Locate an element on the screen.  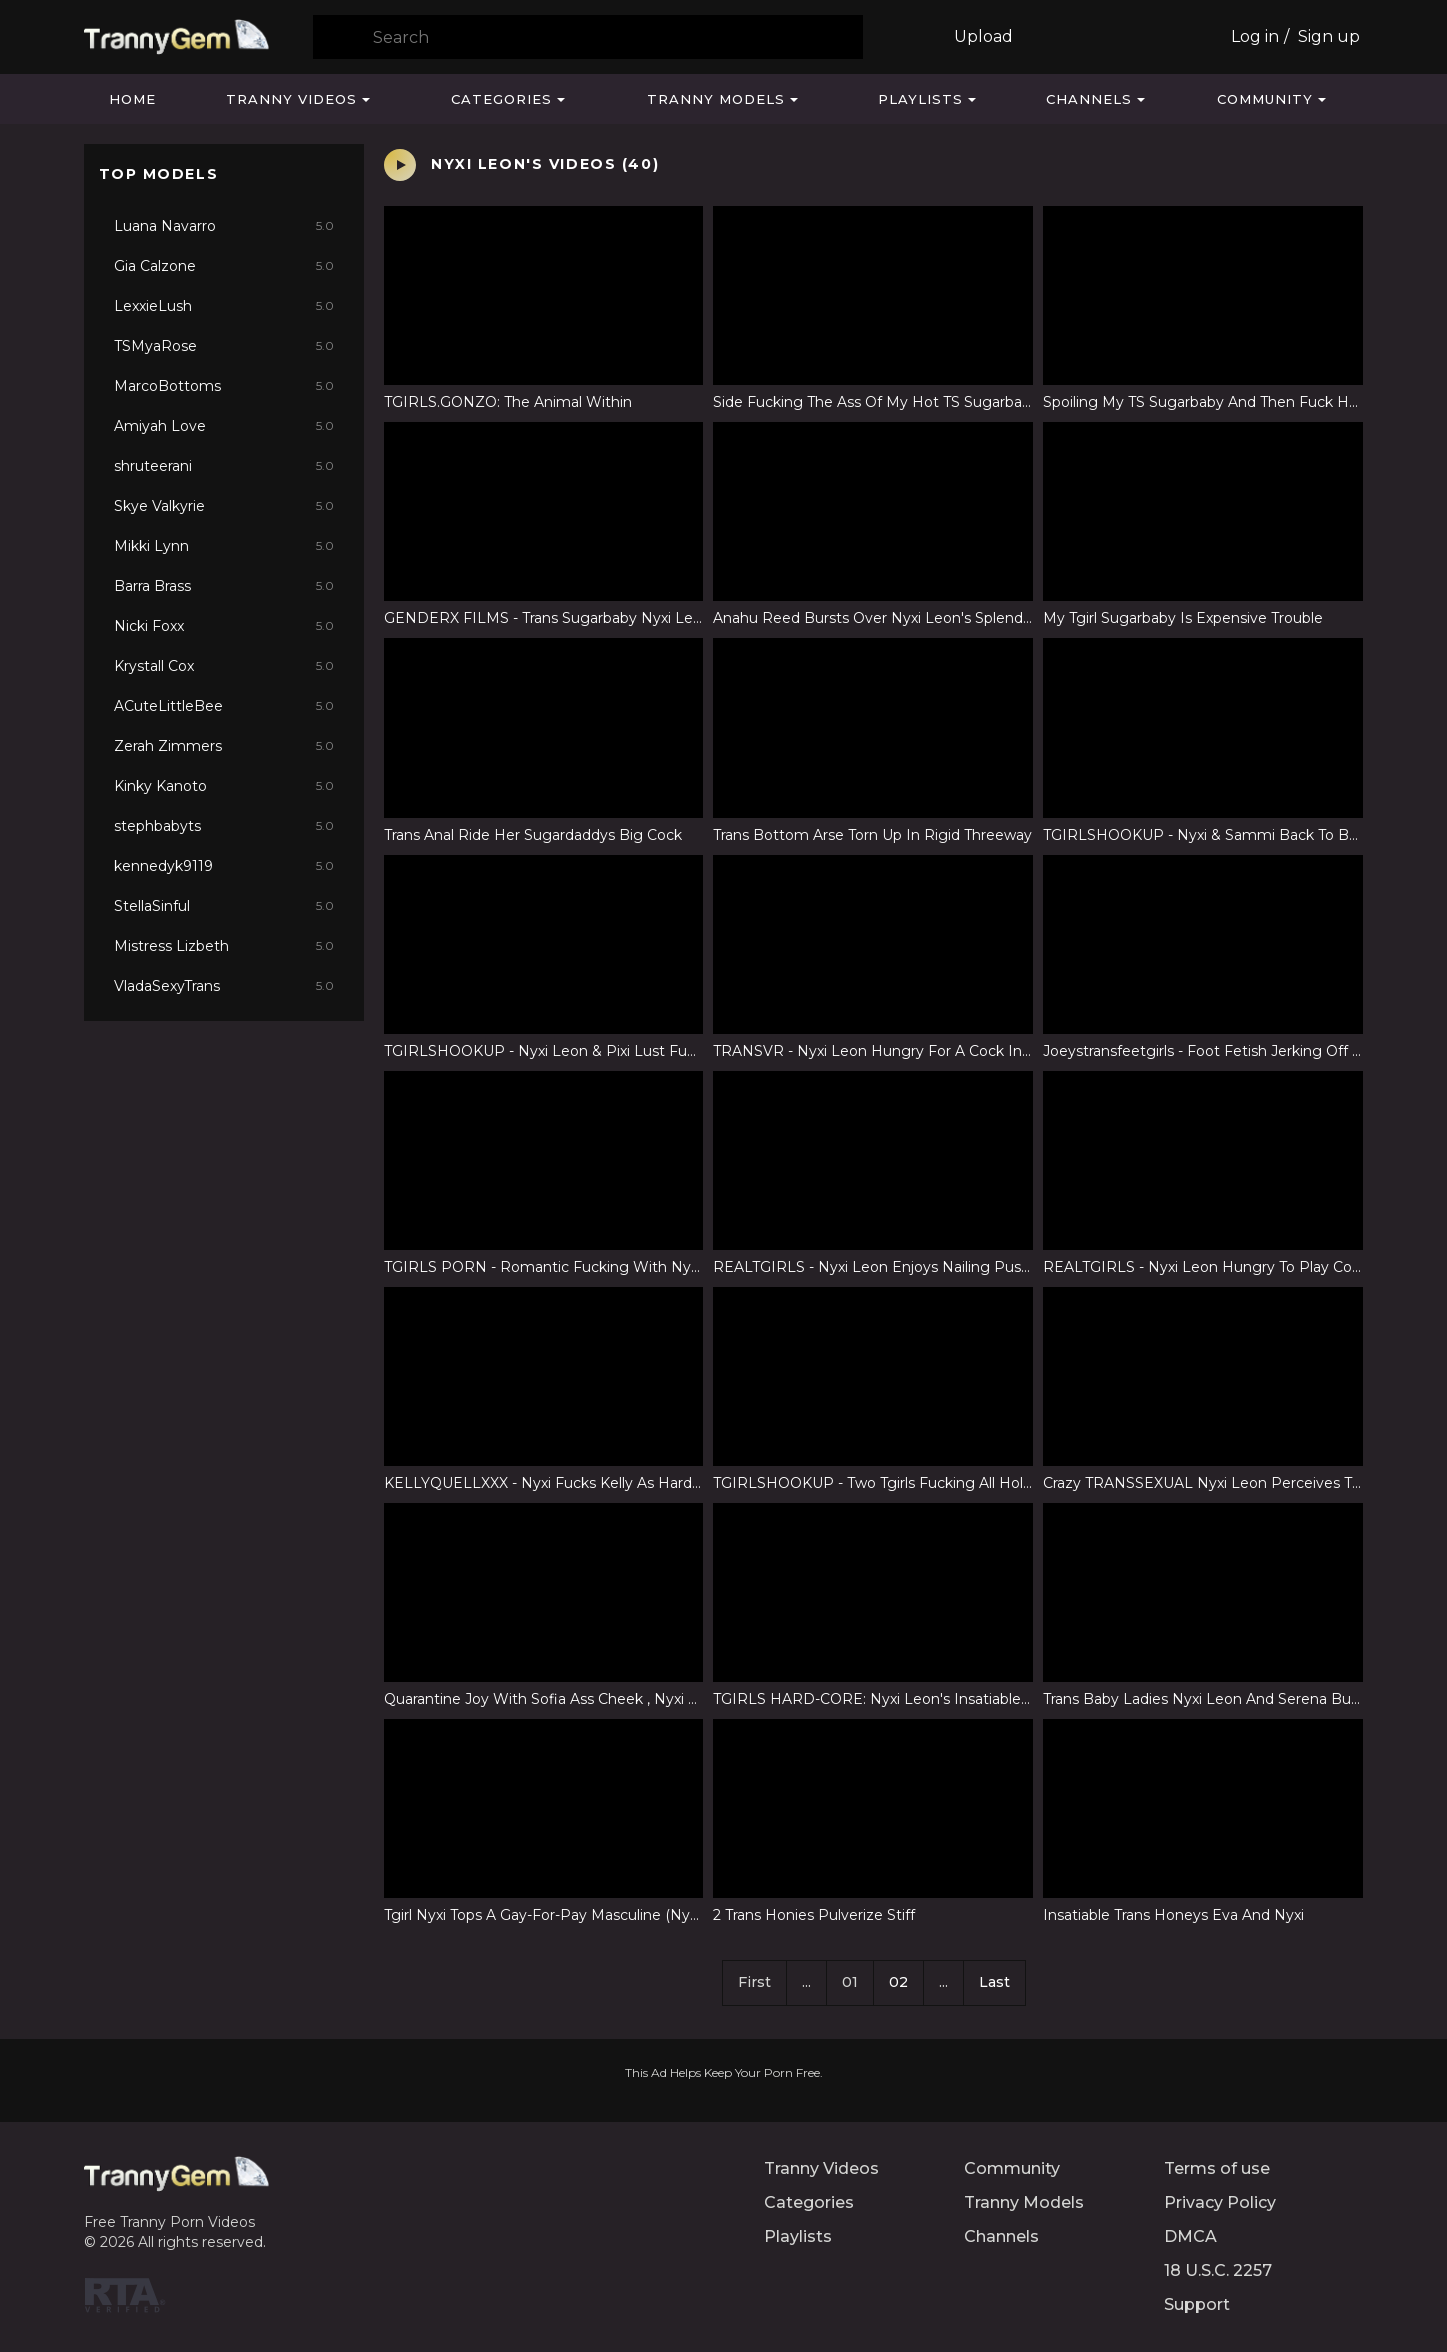
Privacy Policy is located at coordinates (1220, 2202).